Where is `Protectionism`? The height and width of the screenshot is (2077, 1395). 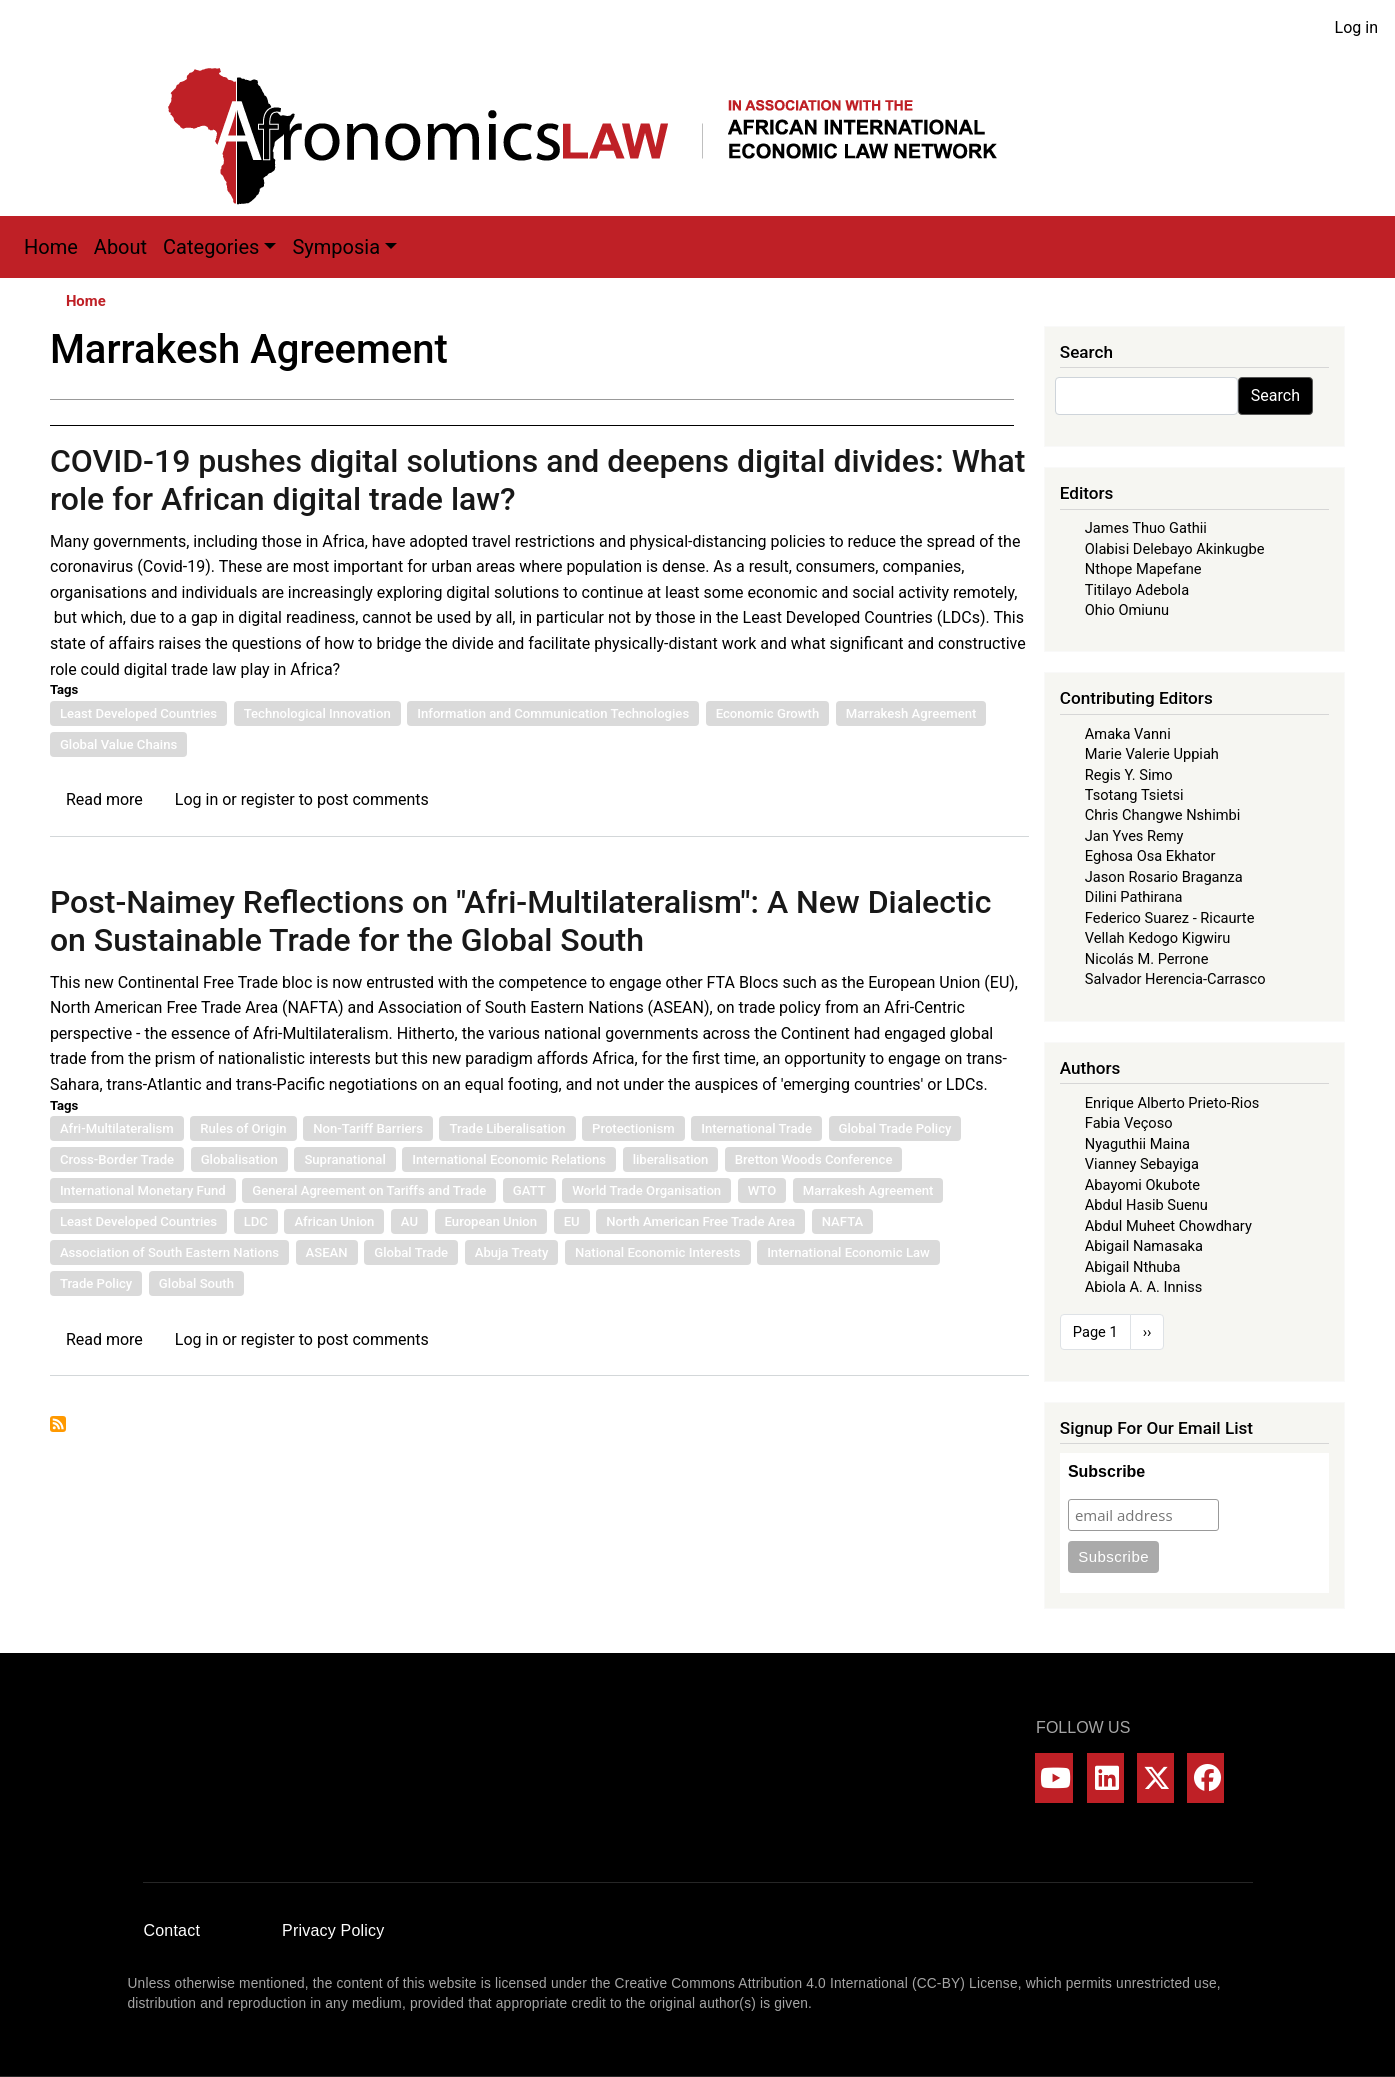
Protectionism is located at coordinates (633, 1128).